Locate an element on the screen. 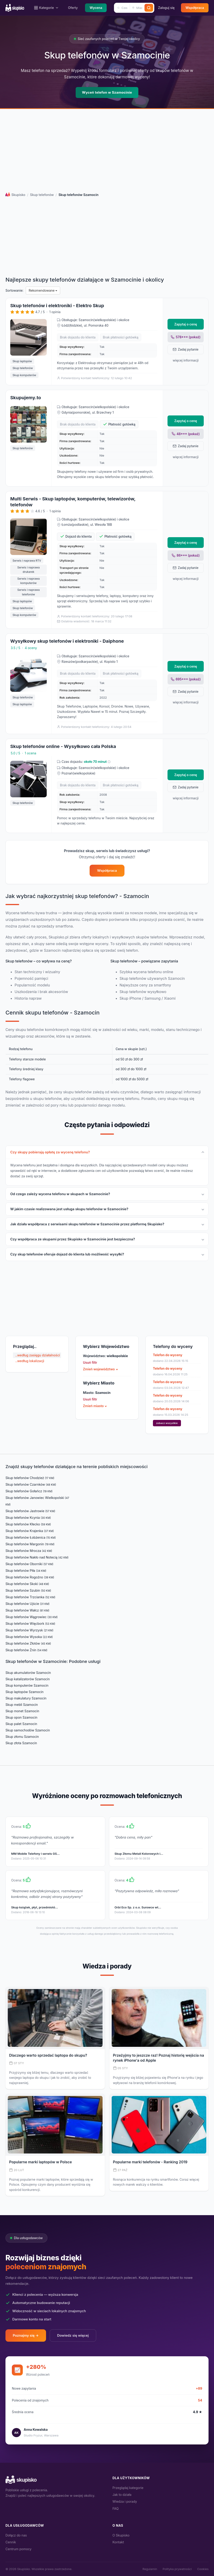 This screenshot has height=2576, width=214. Skup telefonów Więcbork is located at coordinates (24, 1623).